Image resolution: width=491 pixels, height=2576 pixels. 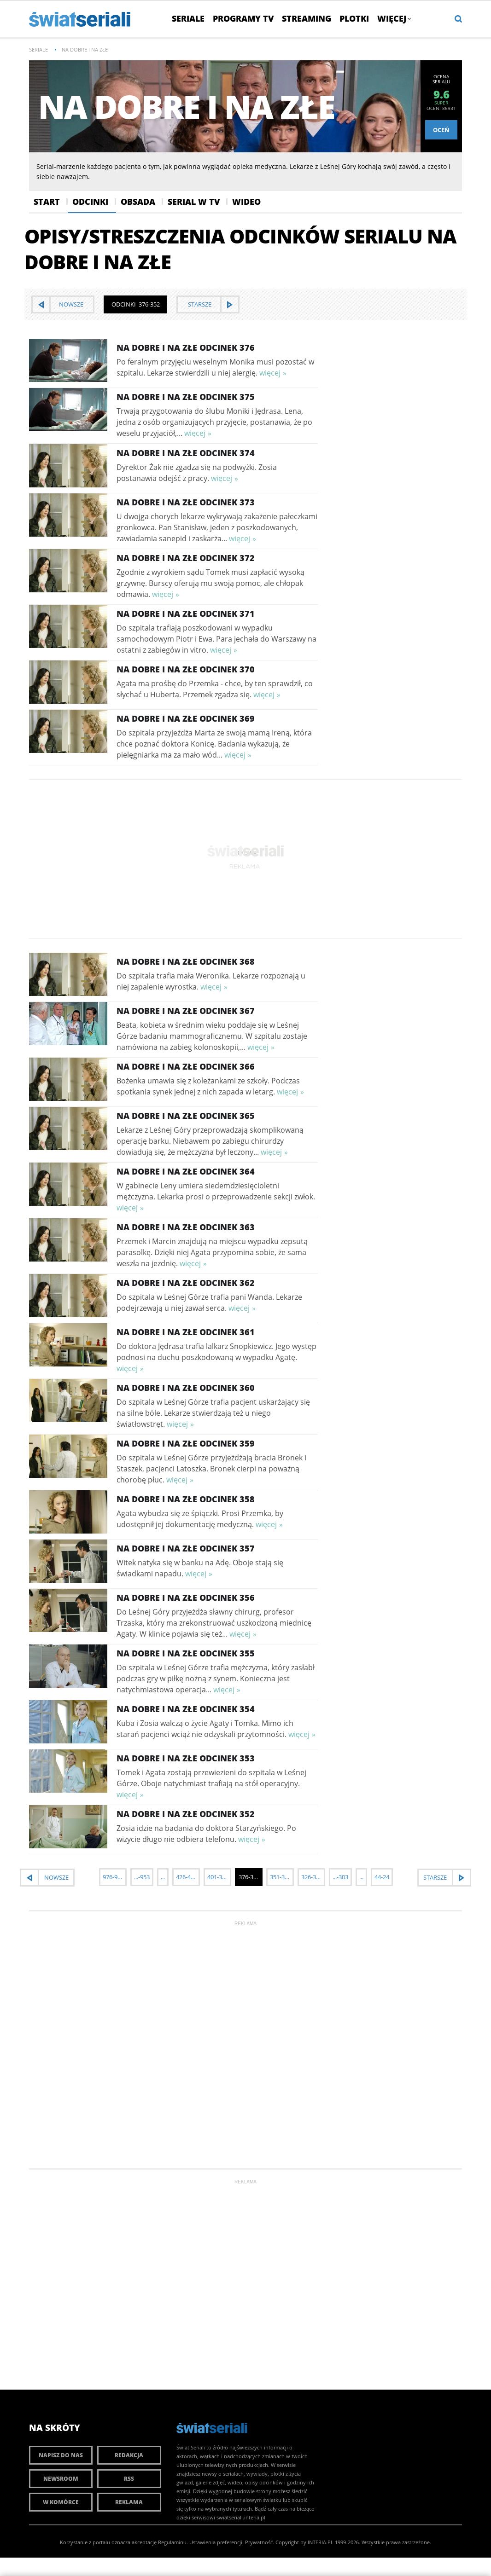 I want to click on Więcej, so click(x=393, y=18).